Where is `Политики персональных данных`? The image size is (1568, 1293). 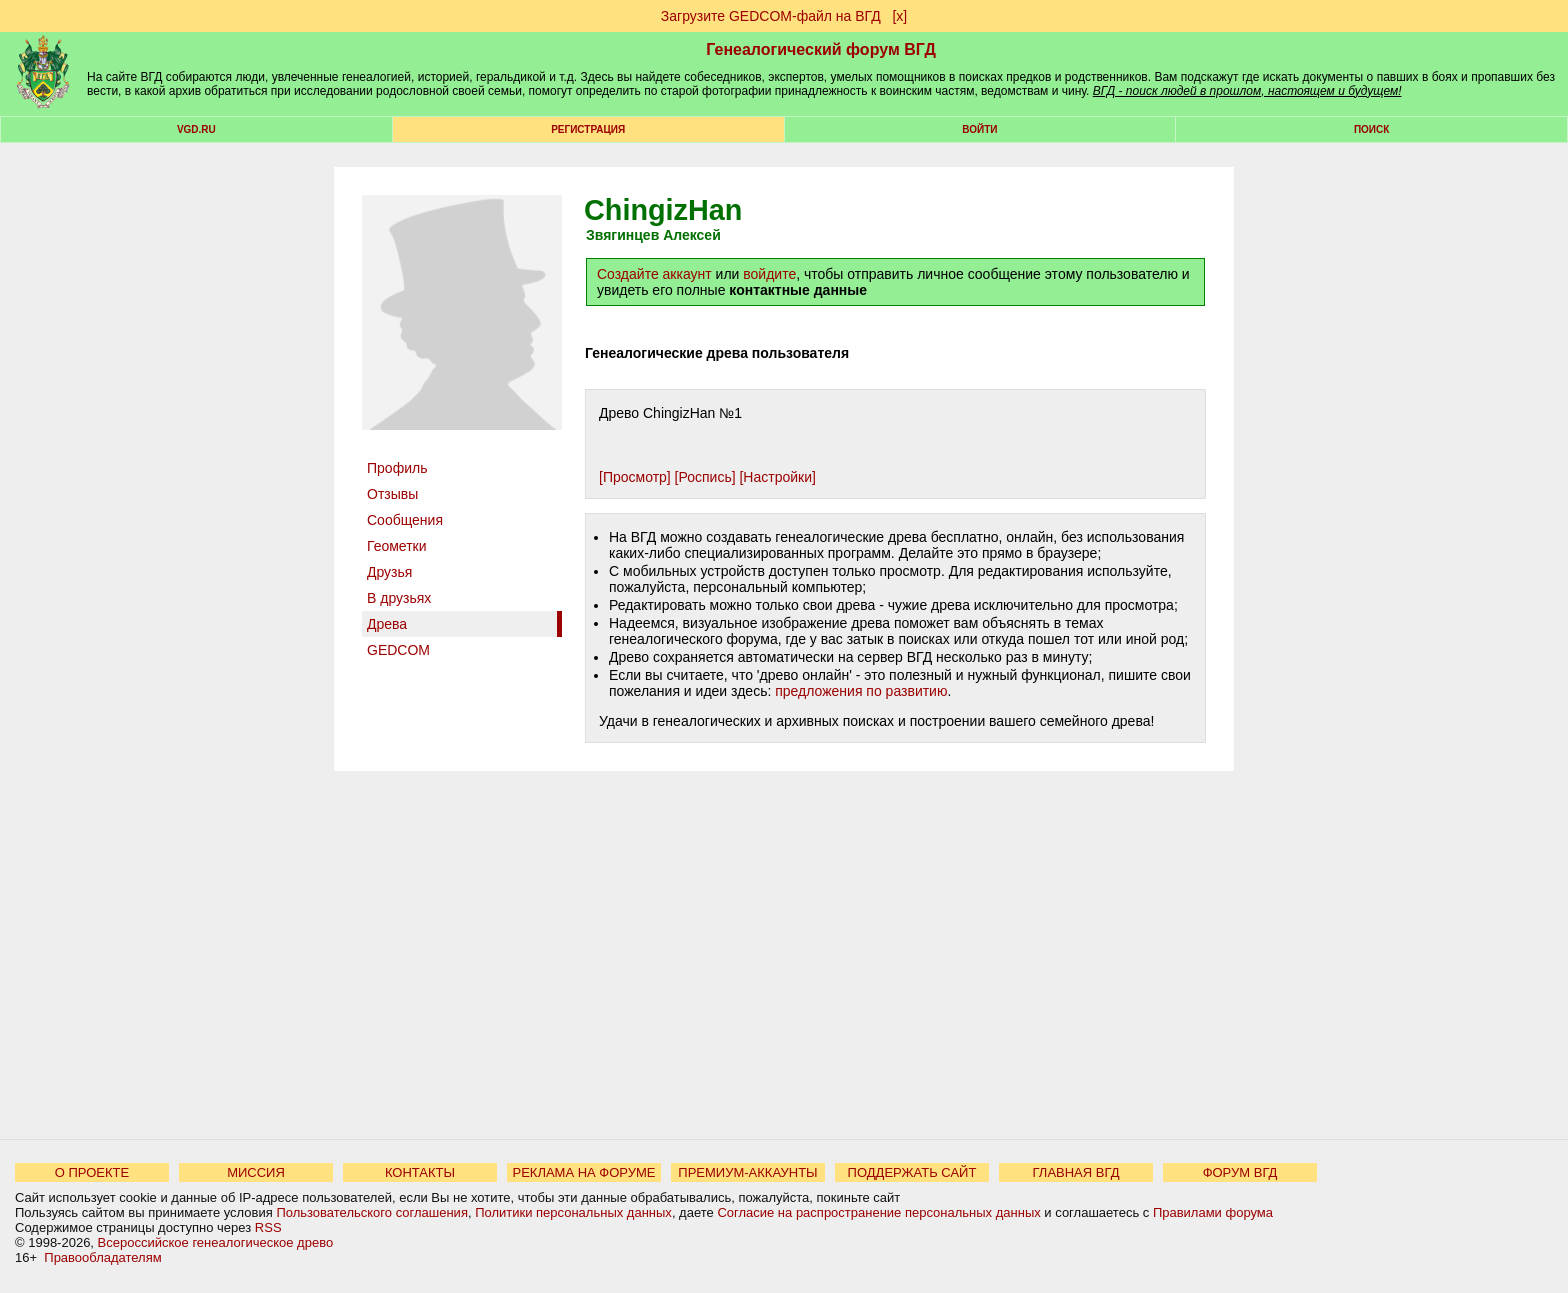
Политики персональных данных is located at coordinates (573, 1212).